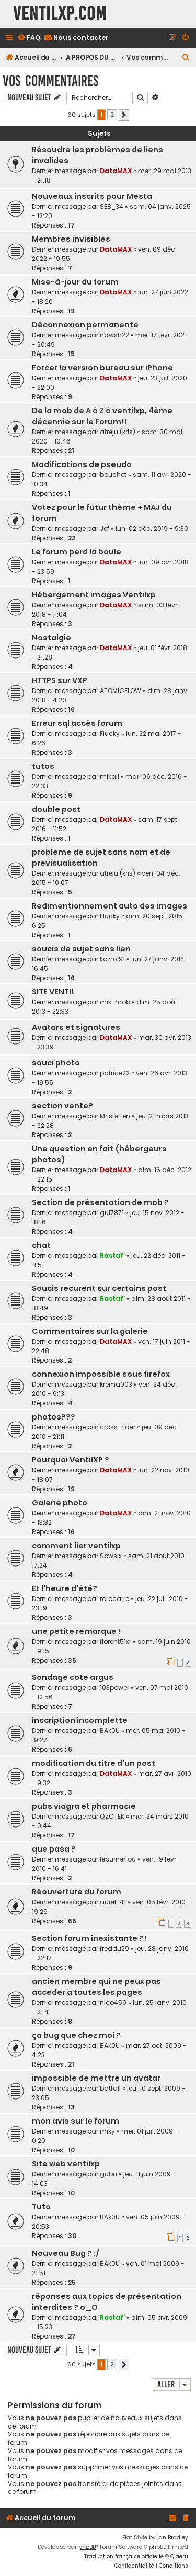 The width and height of the screenshot is (196, 2576). What do you see at coordinates (110, 733) in the screenshot?
I see `Flucky` at bounding box center [110, 733].